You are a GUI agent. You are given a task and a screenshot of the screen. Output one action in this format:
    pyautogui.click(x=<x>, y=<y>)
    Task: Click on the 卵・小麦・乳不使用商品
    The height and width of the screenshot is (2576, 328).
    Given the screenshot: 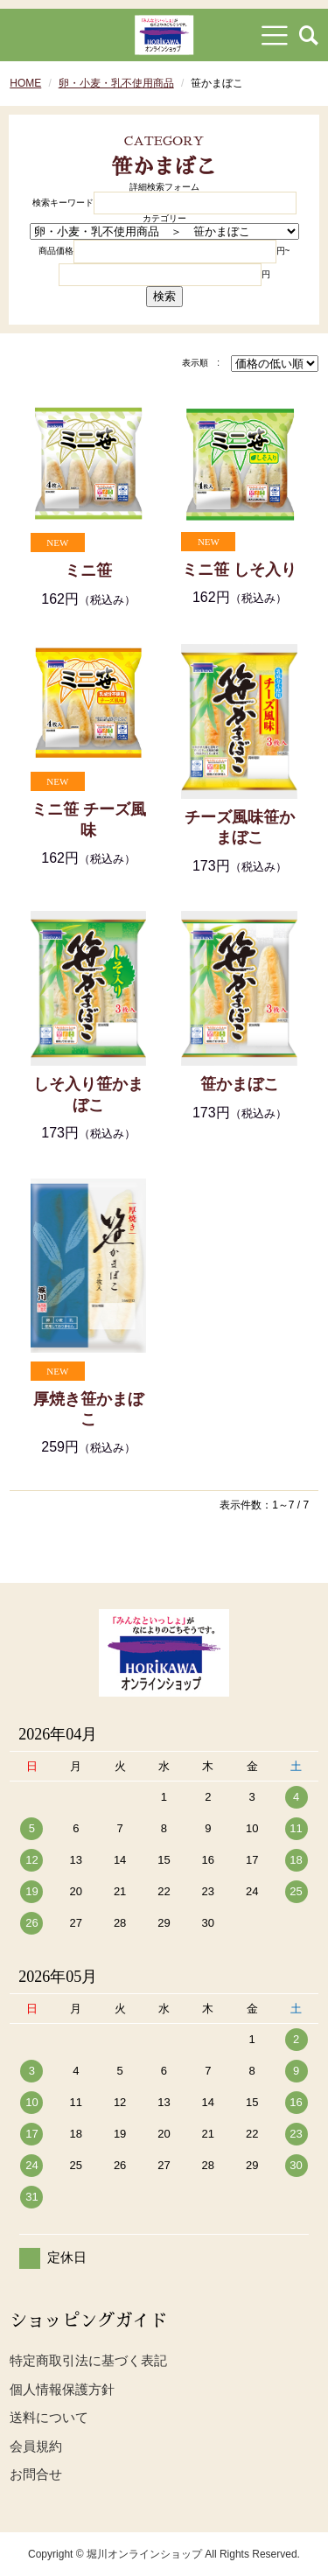 What is the action you would take?
    pyautogui.click(x=116, y=83)
    